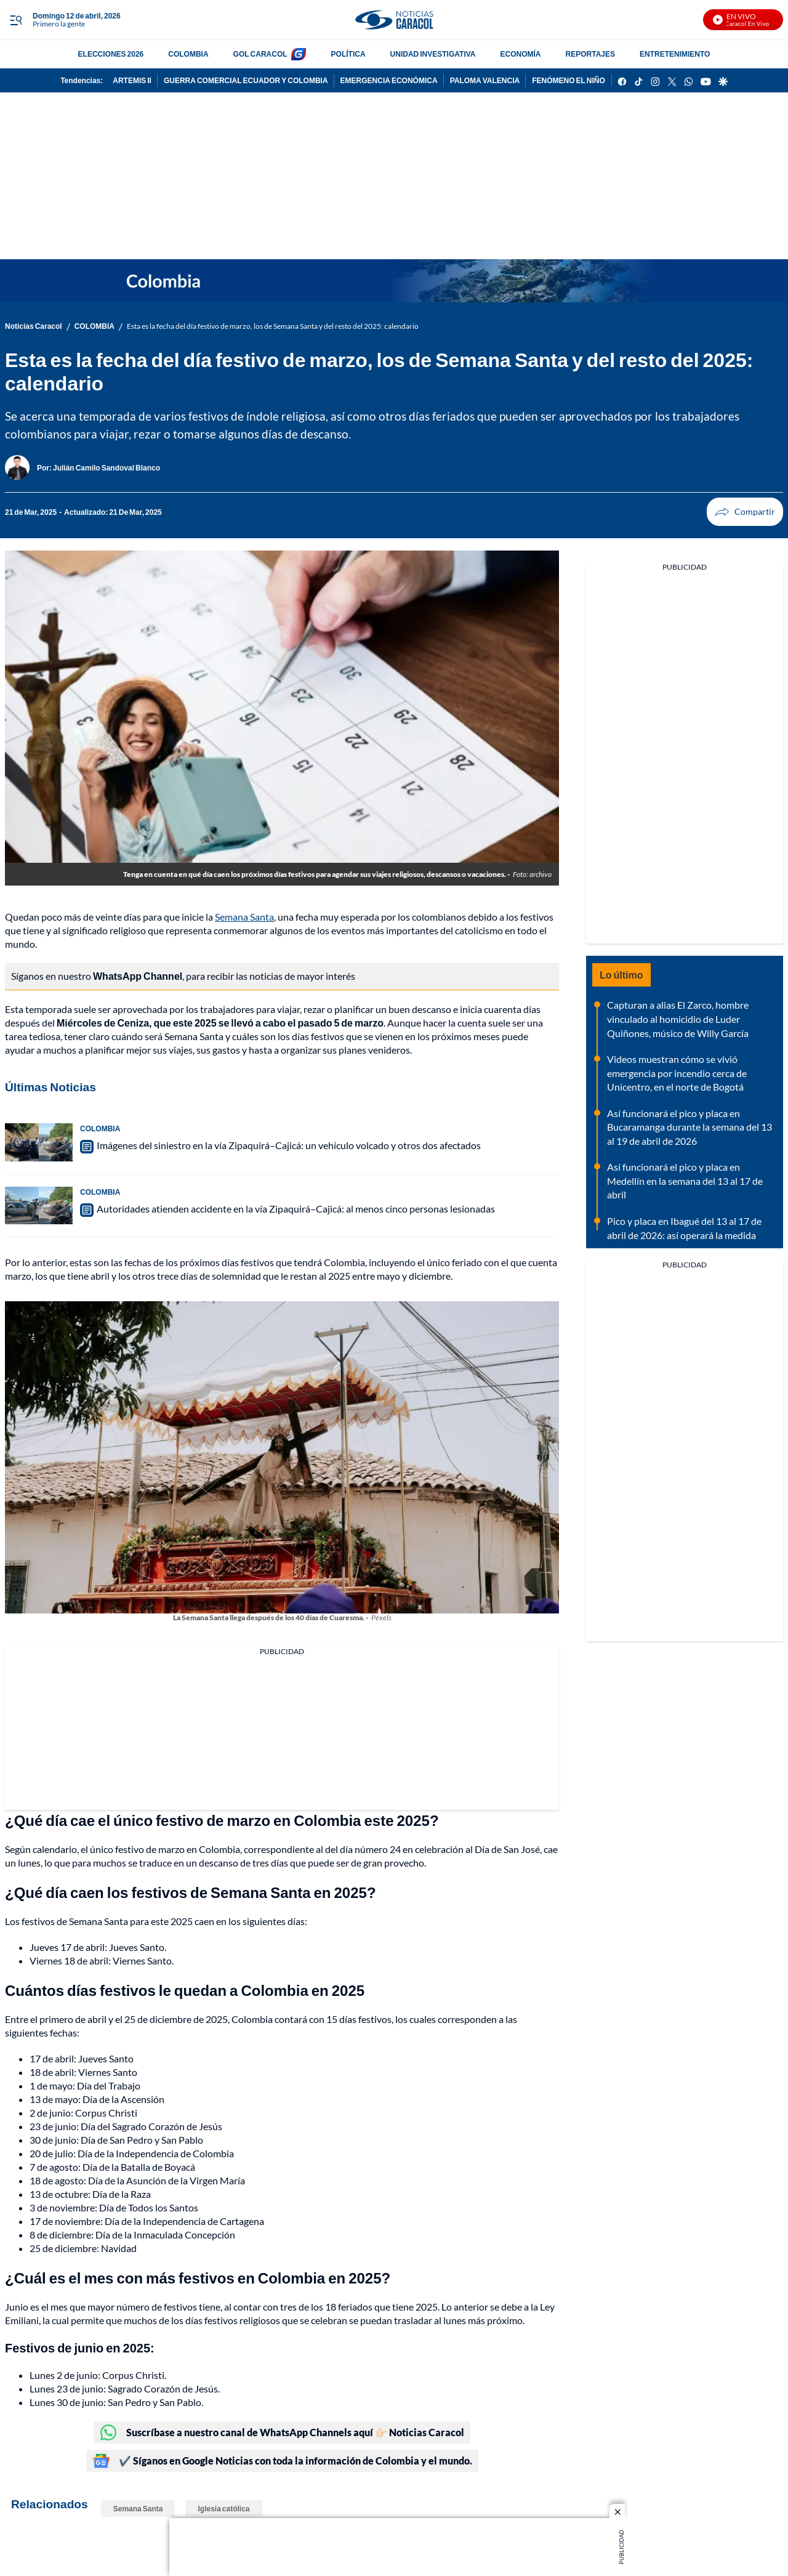 The width and height of the screenshot is (788, 2576). I want to click on Imágenes del siniestro en la vía Zipaquirá–Cajicá: un vehículo volcado y otros dos afectados, so click(289, 1145).